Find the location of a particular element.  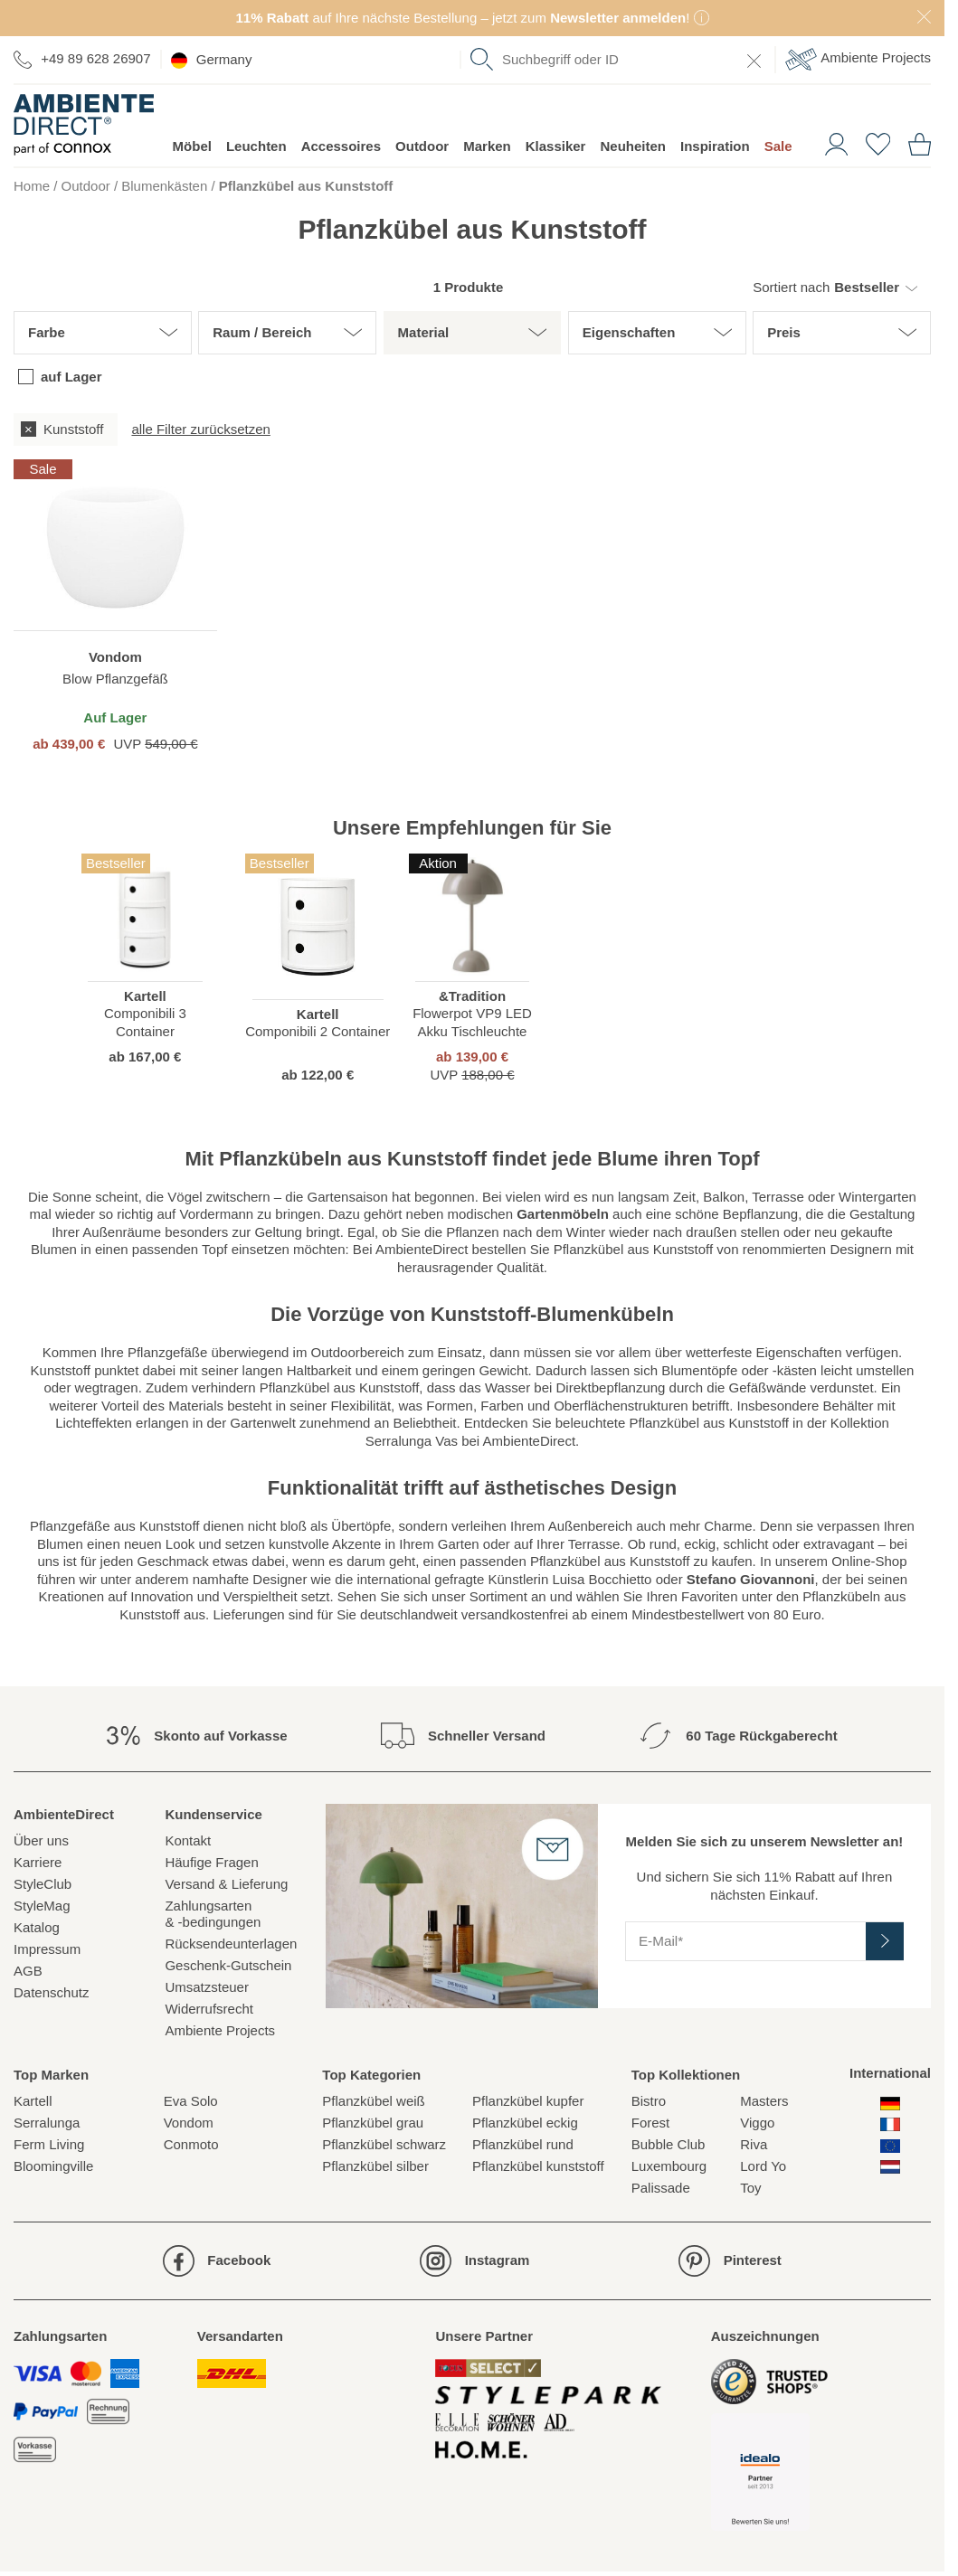

alle Filter zurücksetzen [button] is located at coordinates (200, 429).